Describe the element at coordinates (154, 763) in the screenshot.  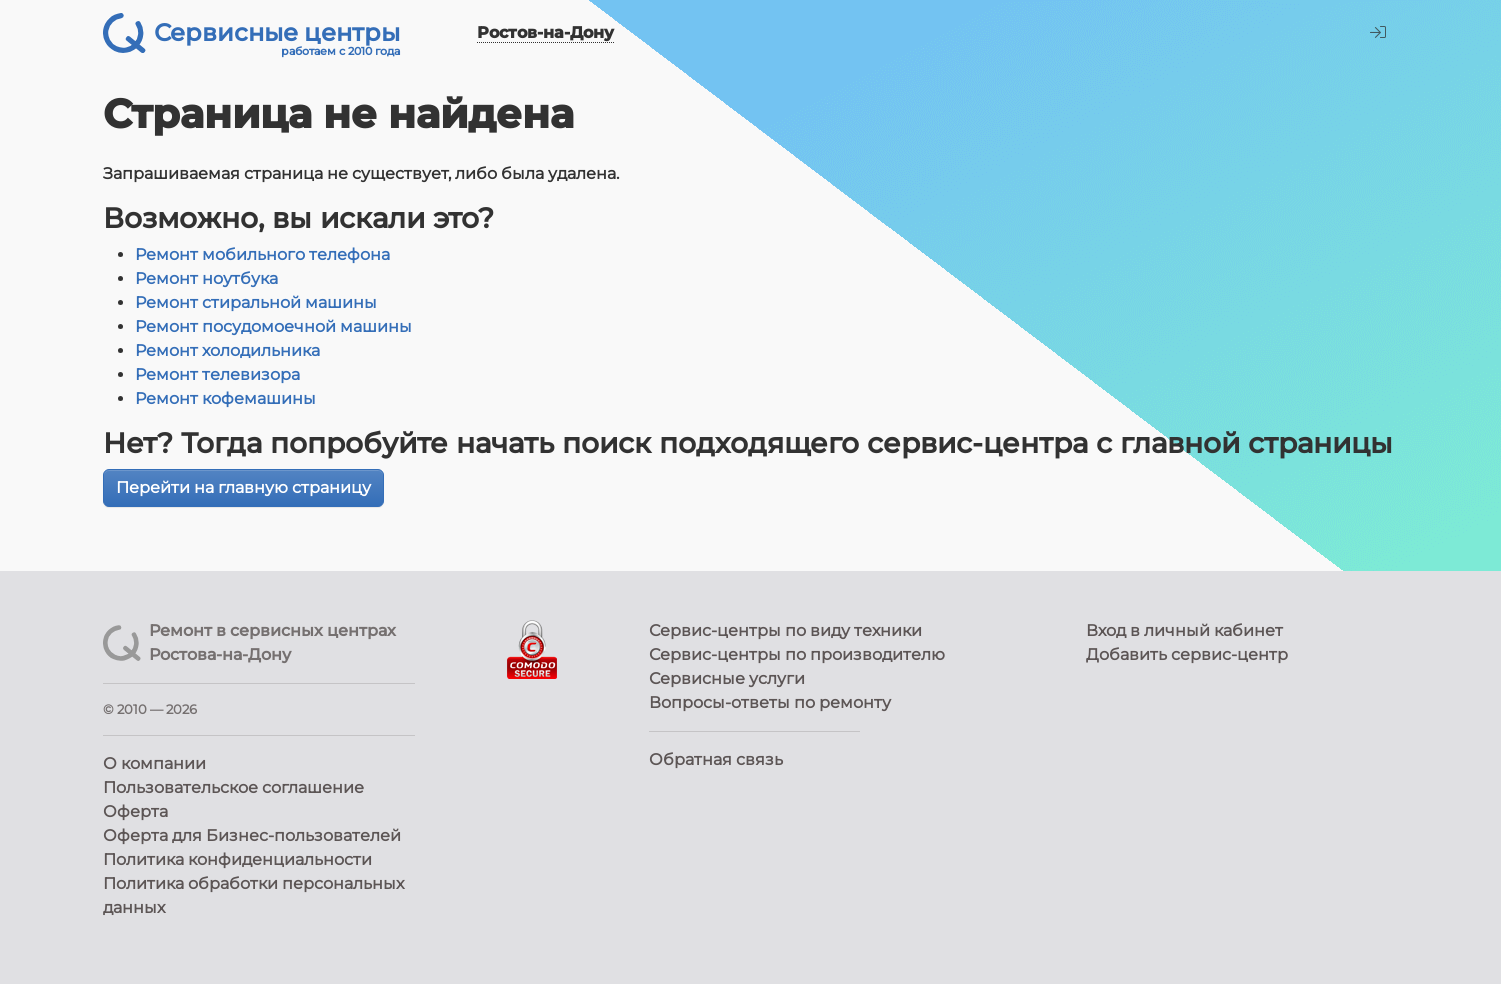
I see `О компании` at that location.